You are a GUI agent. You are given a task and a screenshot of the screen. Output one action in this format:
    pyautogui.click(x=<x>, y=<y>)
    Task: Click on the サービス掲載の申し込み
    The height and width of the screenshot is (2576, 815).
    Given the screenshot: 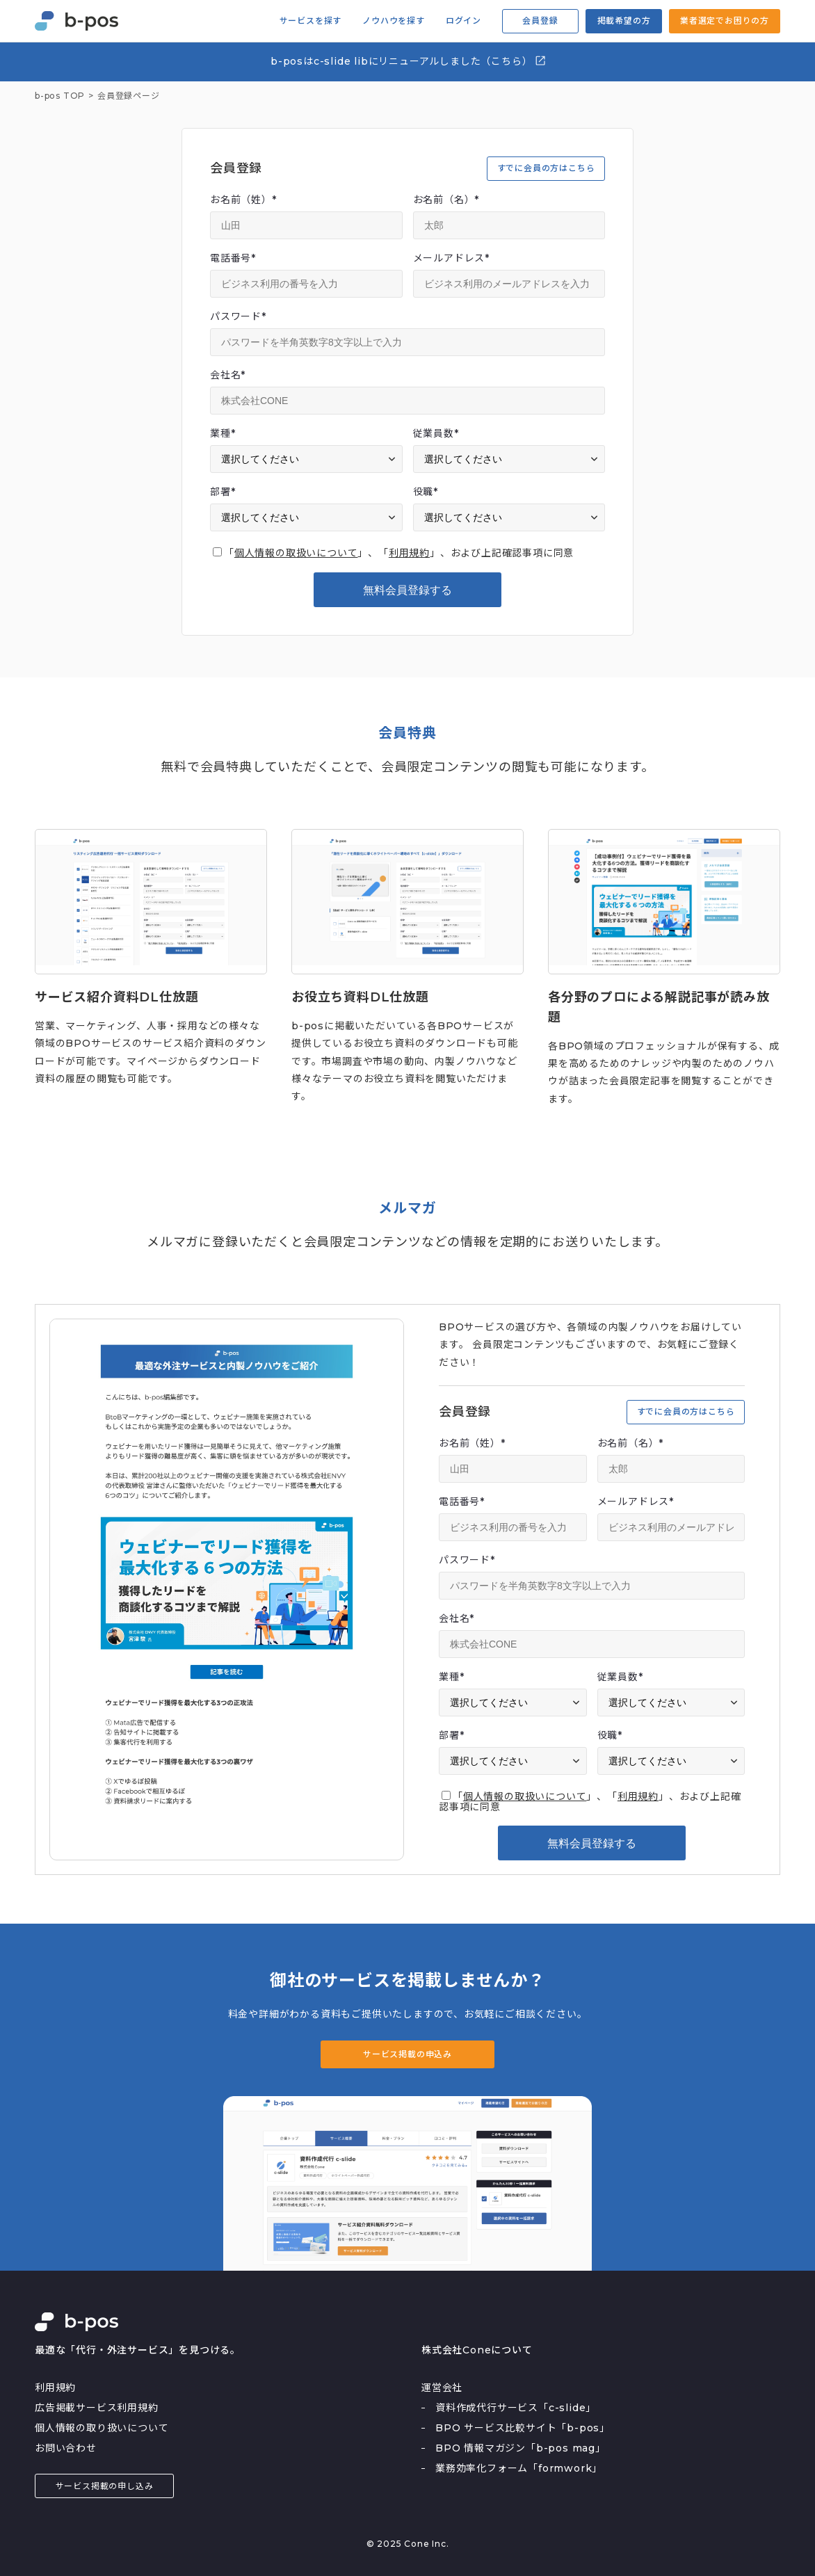 What is the action you would take?
    pyautogui.click(x=105, y=2486)
    